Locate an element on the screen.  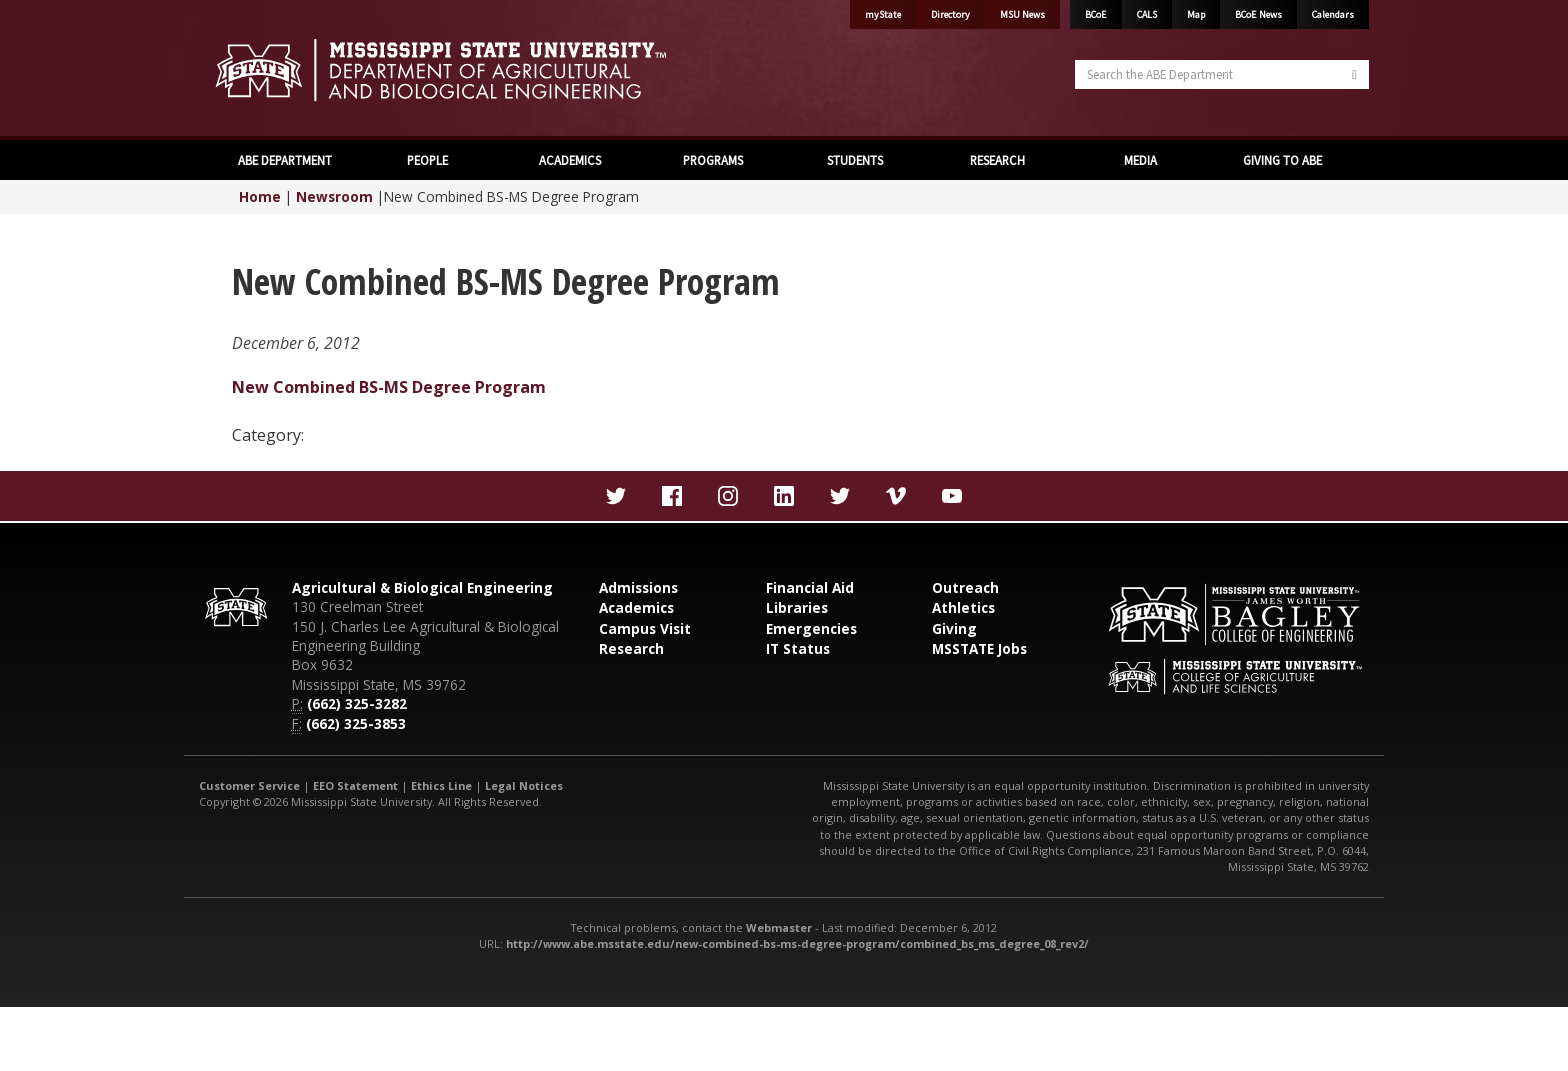
PROGRAMS is located at coordinates (713, 160).